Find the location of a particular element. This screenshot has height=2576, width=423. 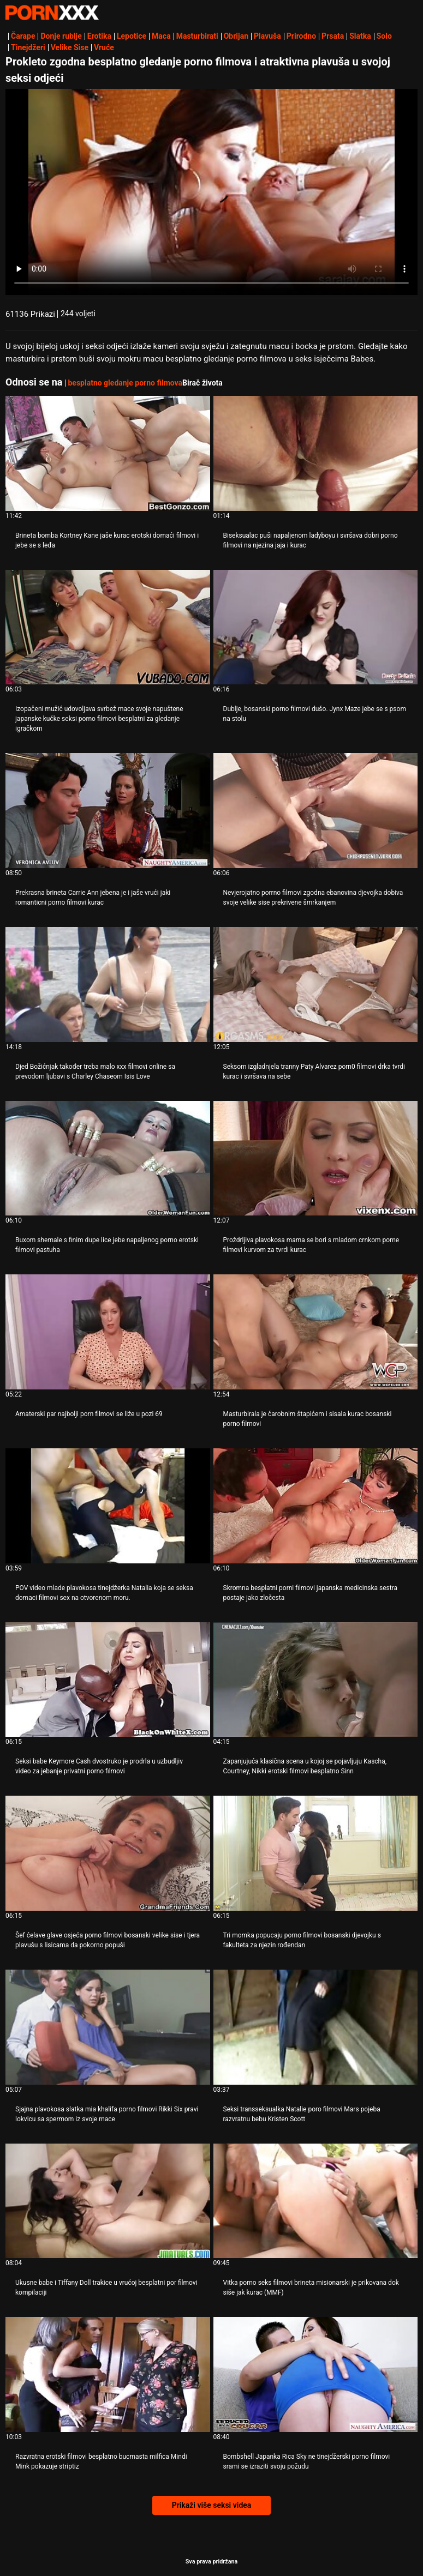

[Proučite videozapise o Tri momka popucaju porno filmovi bosanski djevojku s fakulteta za njezin rođendan] is located at coordinates (315, 1853).